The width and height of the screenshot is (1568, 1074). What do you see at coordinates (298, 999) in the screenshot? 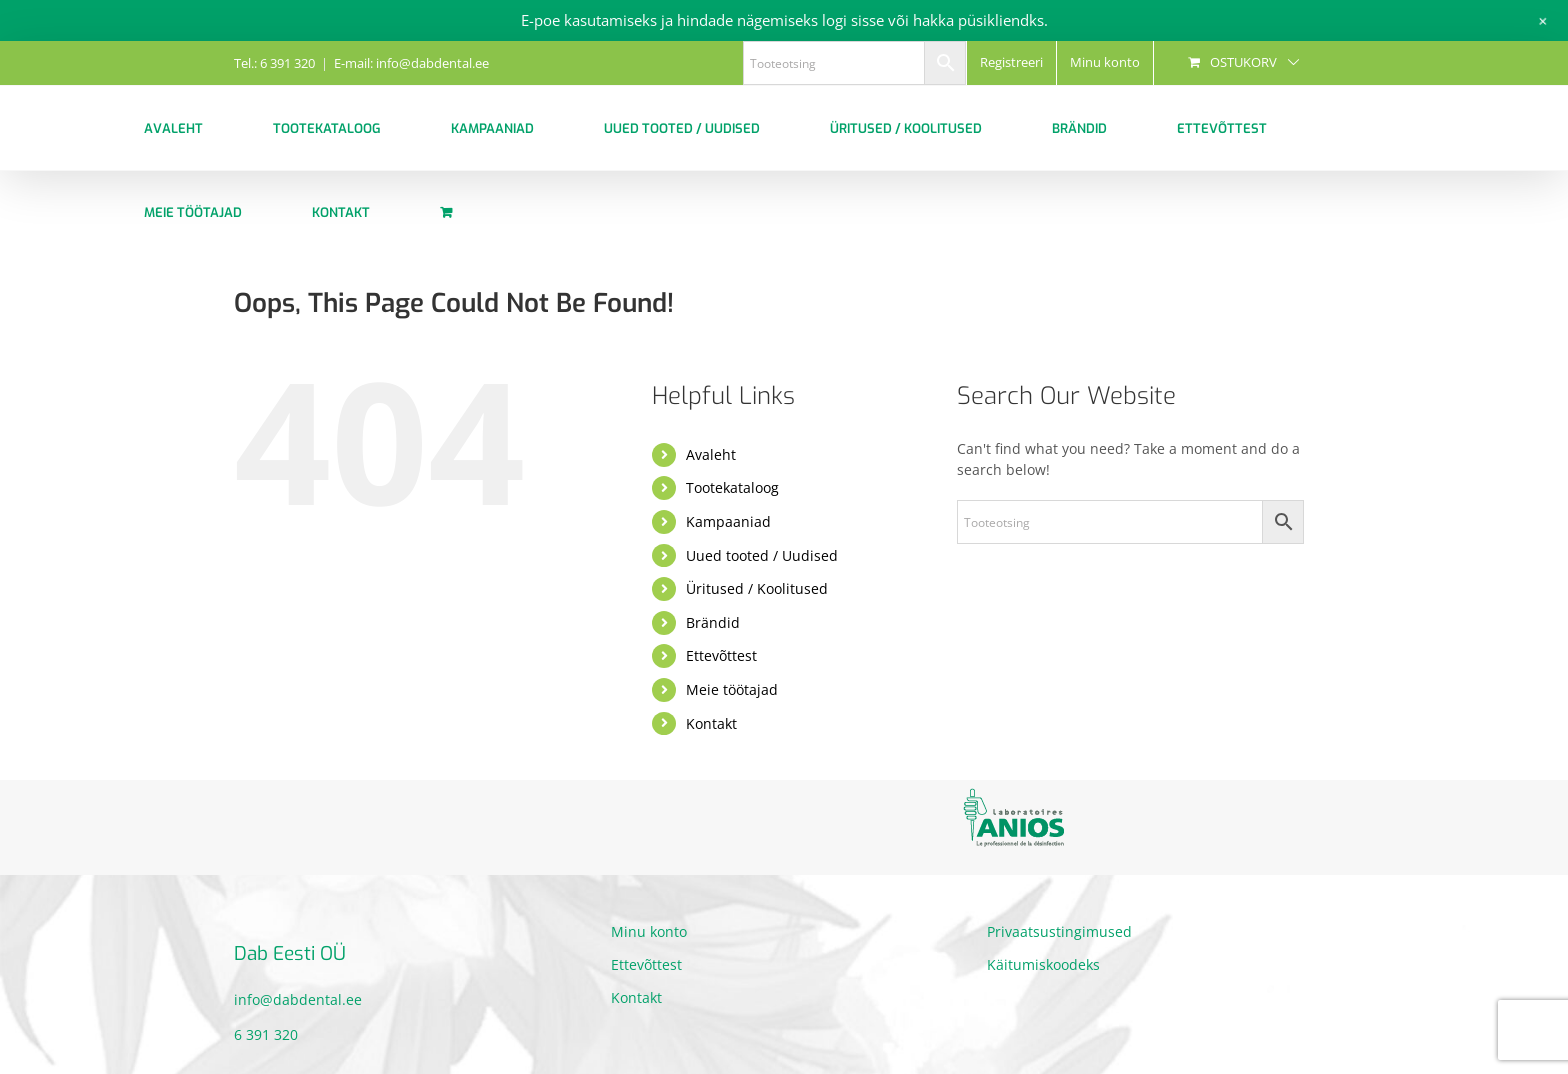
I see `info@dabdental.ee` at bounding box center [298, 999].